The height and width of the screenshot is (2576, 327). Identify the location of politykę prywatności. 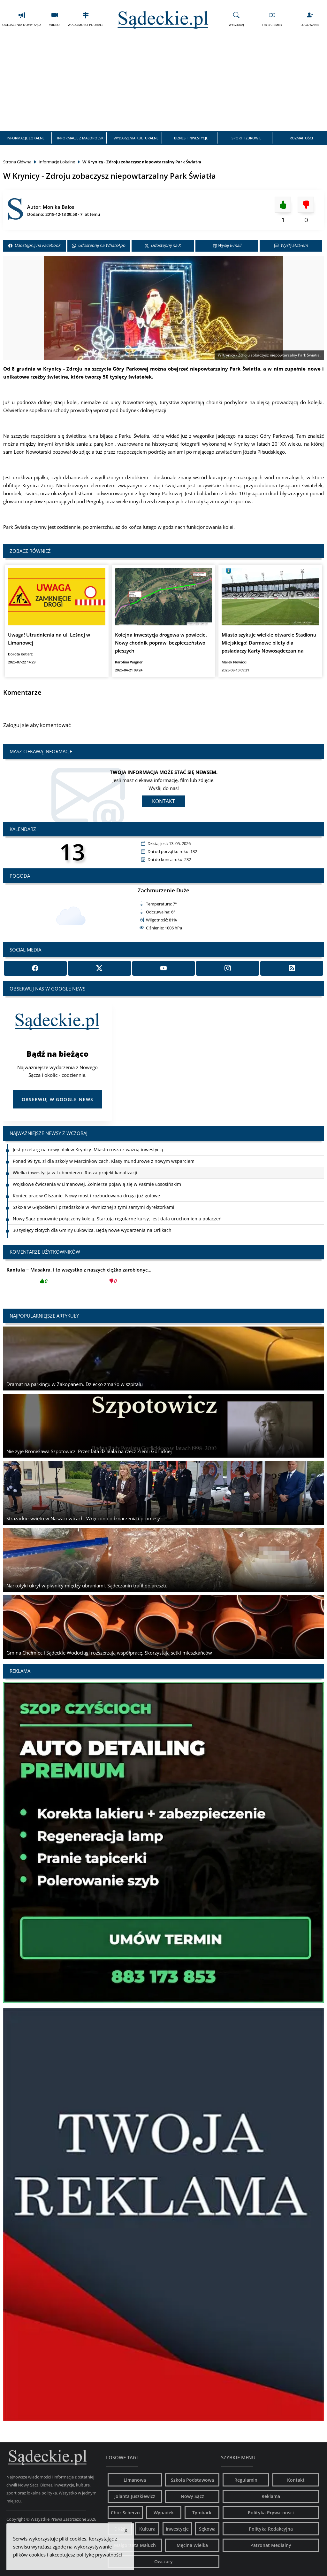
(99, 2554).